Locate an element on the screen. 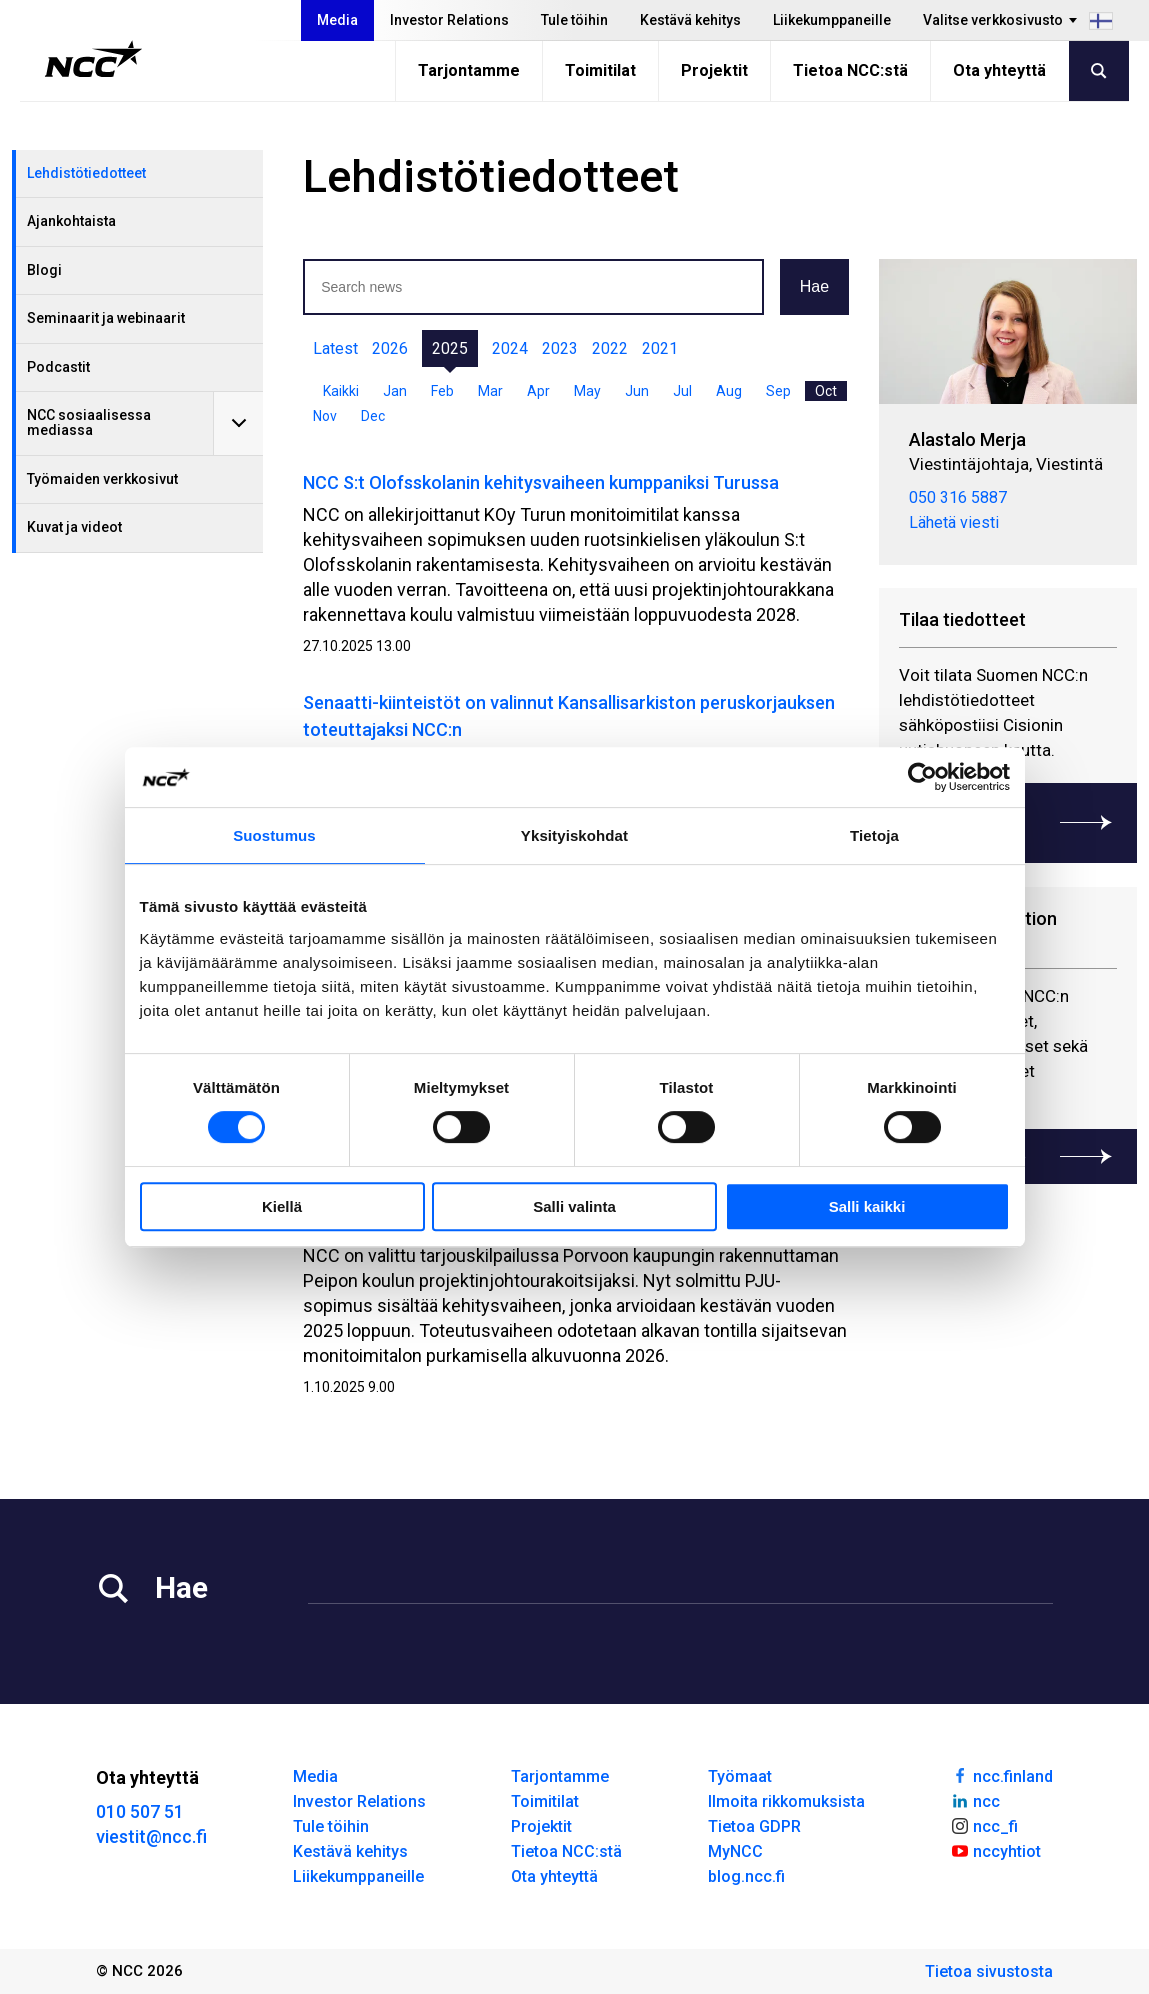 Image resolution: width=1149 pixels, height=1994 pixels. Tarjontamme is located at coordinates (469, 70).